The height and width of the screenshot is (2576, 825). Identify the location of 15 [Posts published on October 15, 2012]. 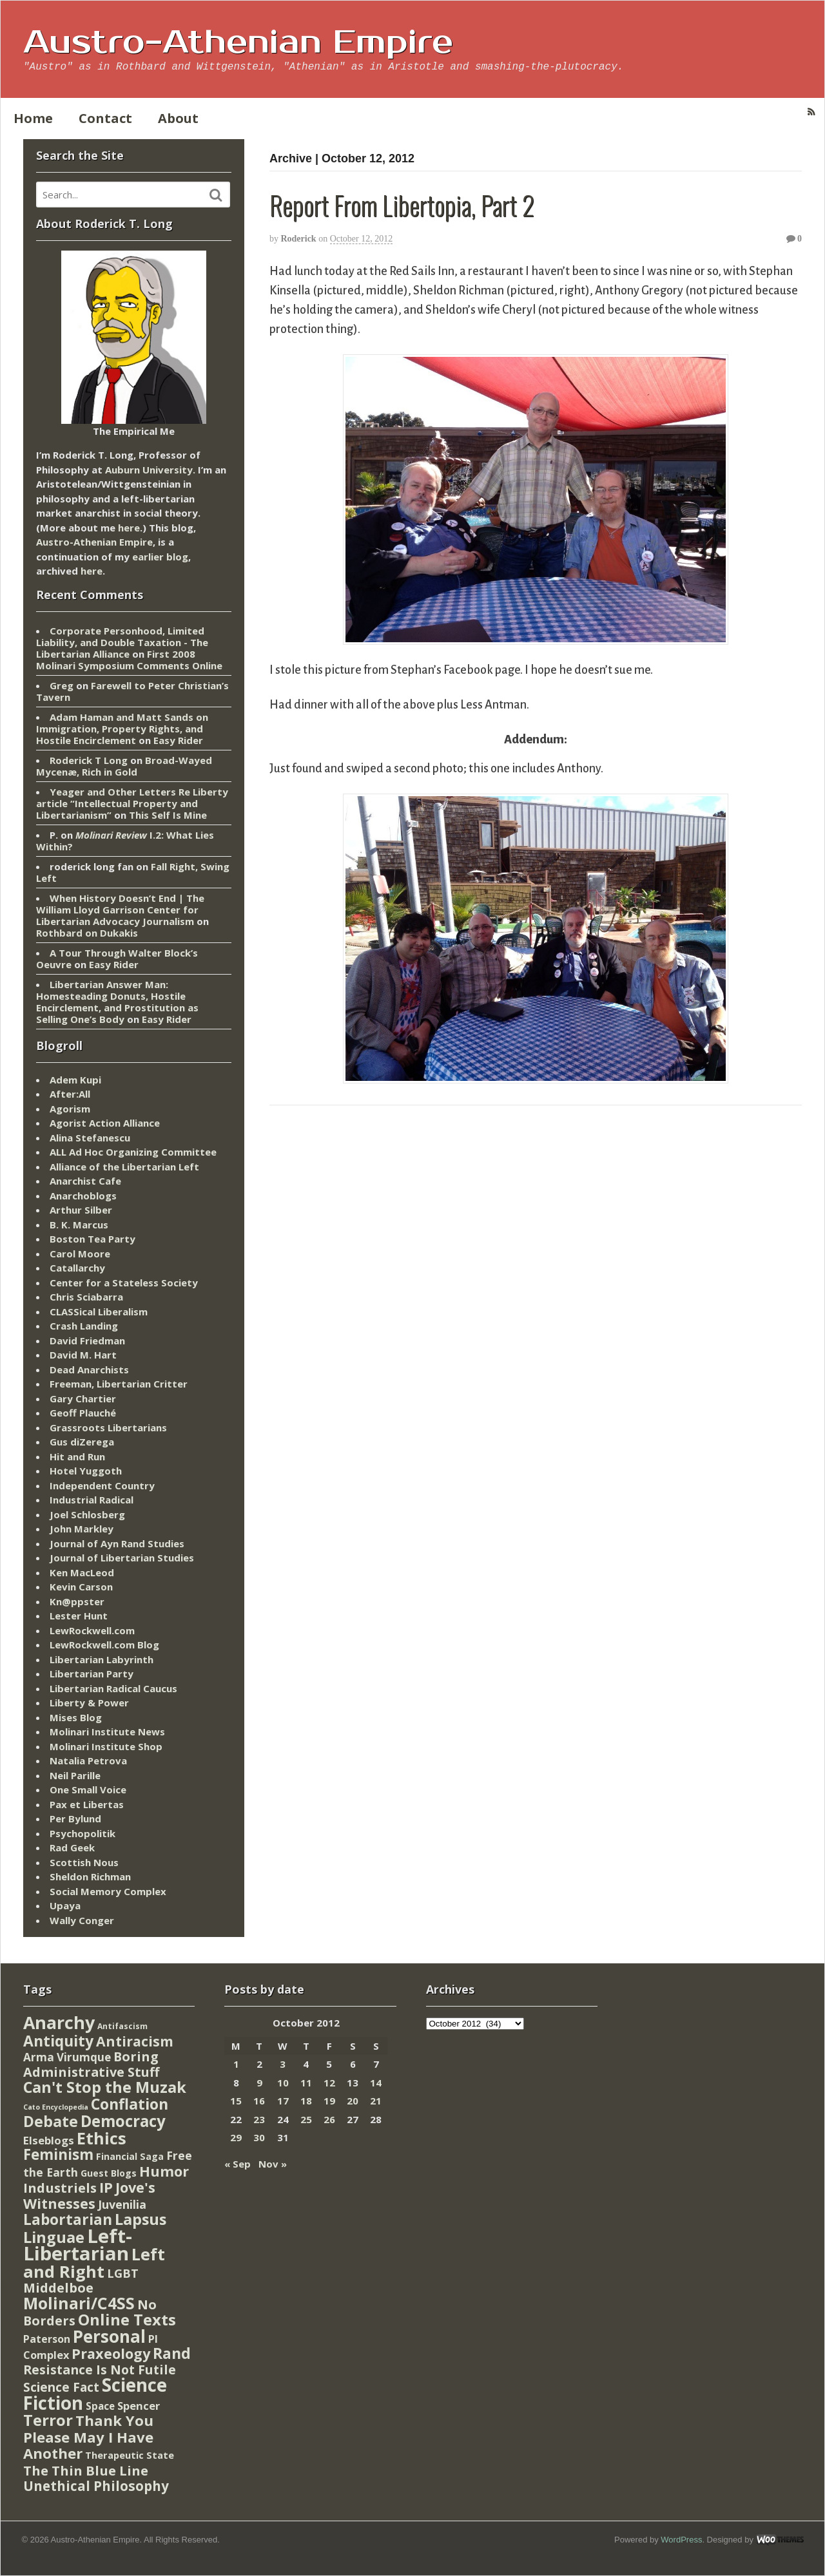
(236, 2100).